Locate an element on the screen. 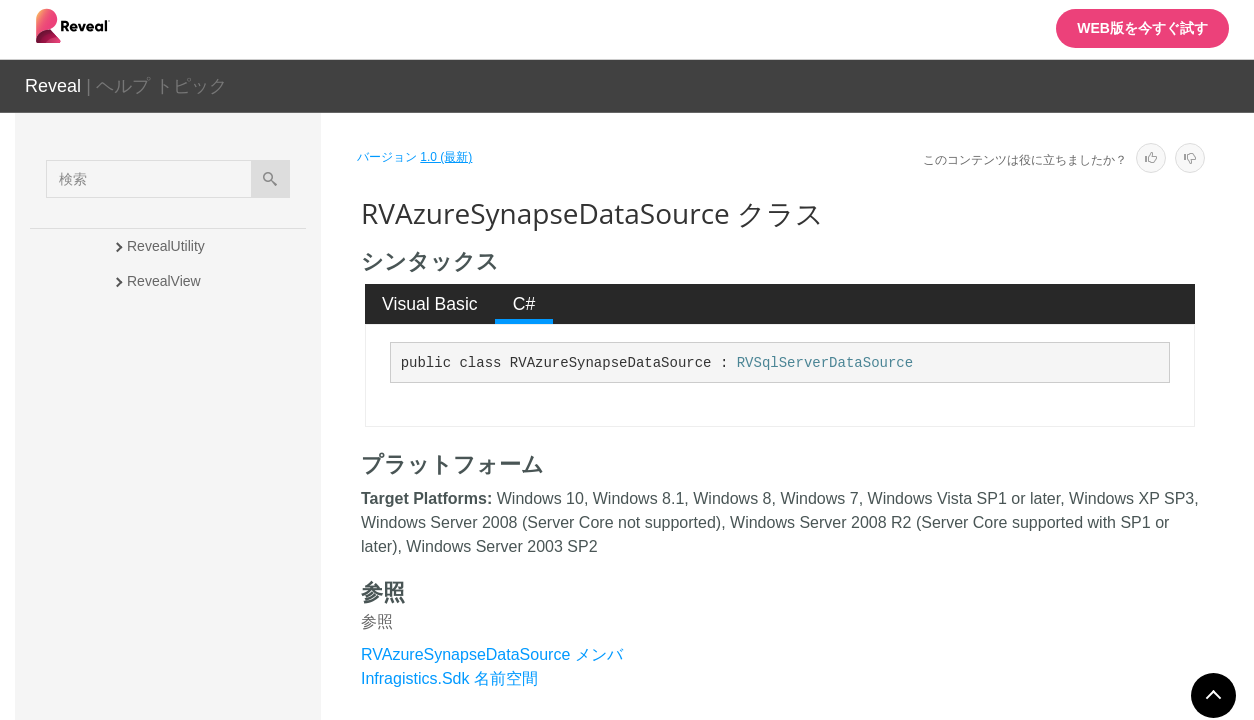 Image resolution: width=1254 pixels, height=720 pixels. C# [presentation] is located at coordinates (524, 304).